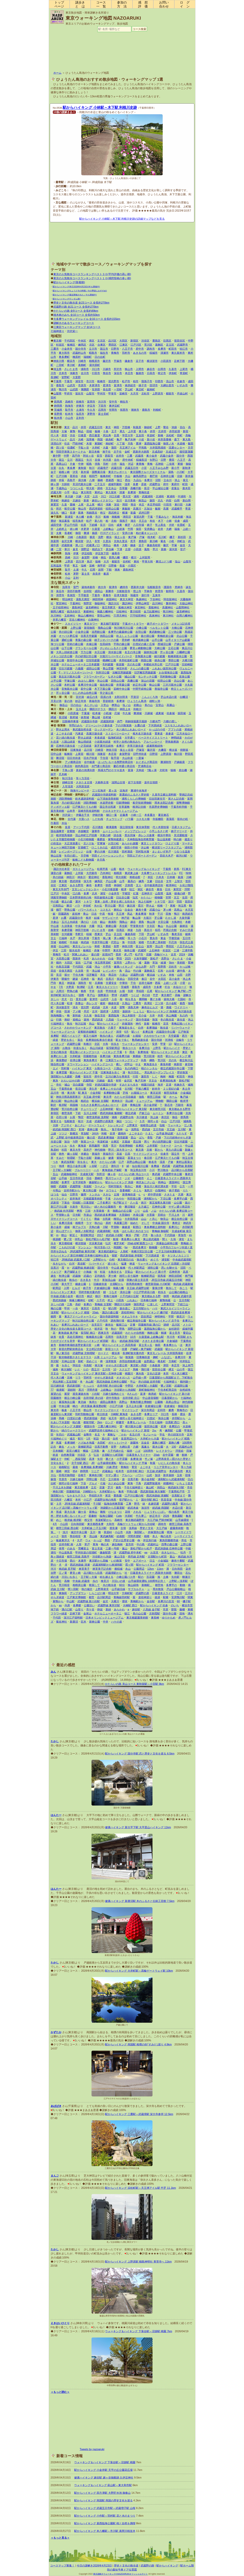 The image size is (244, 2576). I want to click on 戸市, so click(145, 1235).